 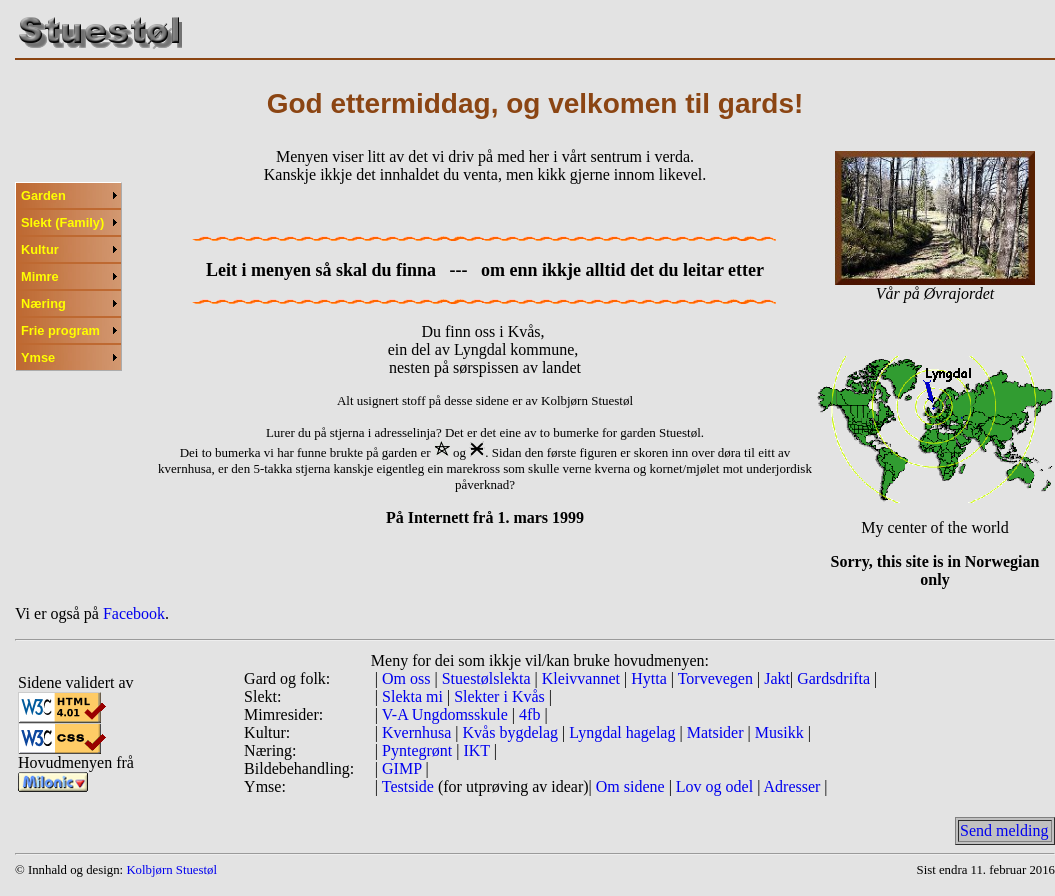 What do you see at coordinates (62, 222) in the screenshot?
I see `Slekt (Family)` at bounding box center [62, 222].